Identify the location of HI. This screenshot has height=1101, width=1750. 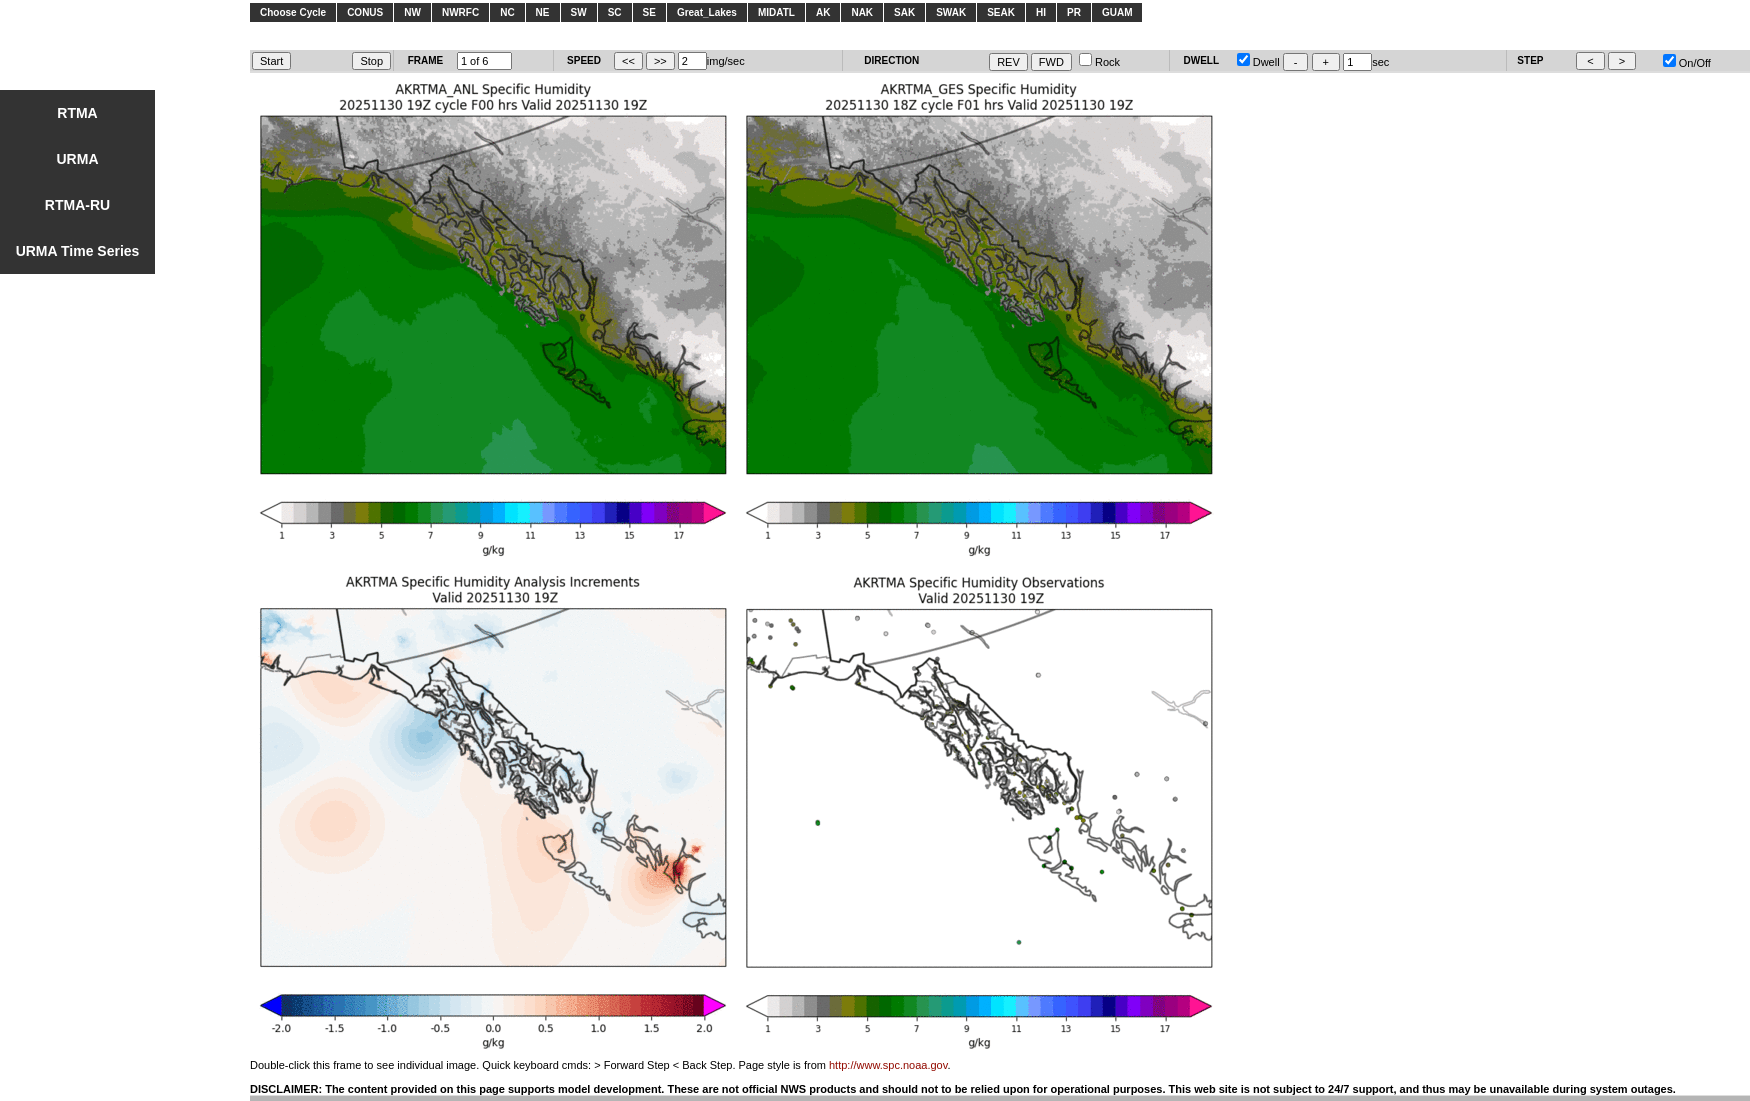
(1041, 12).